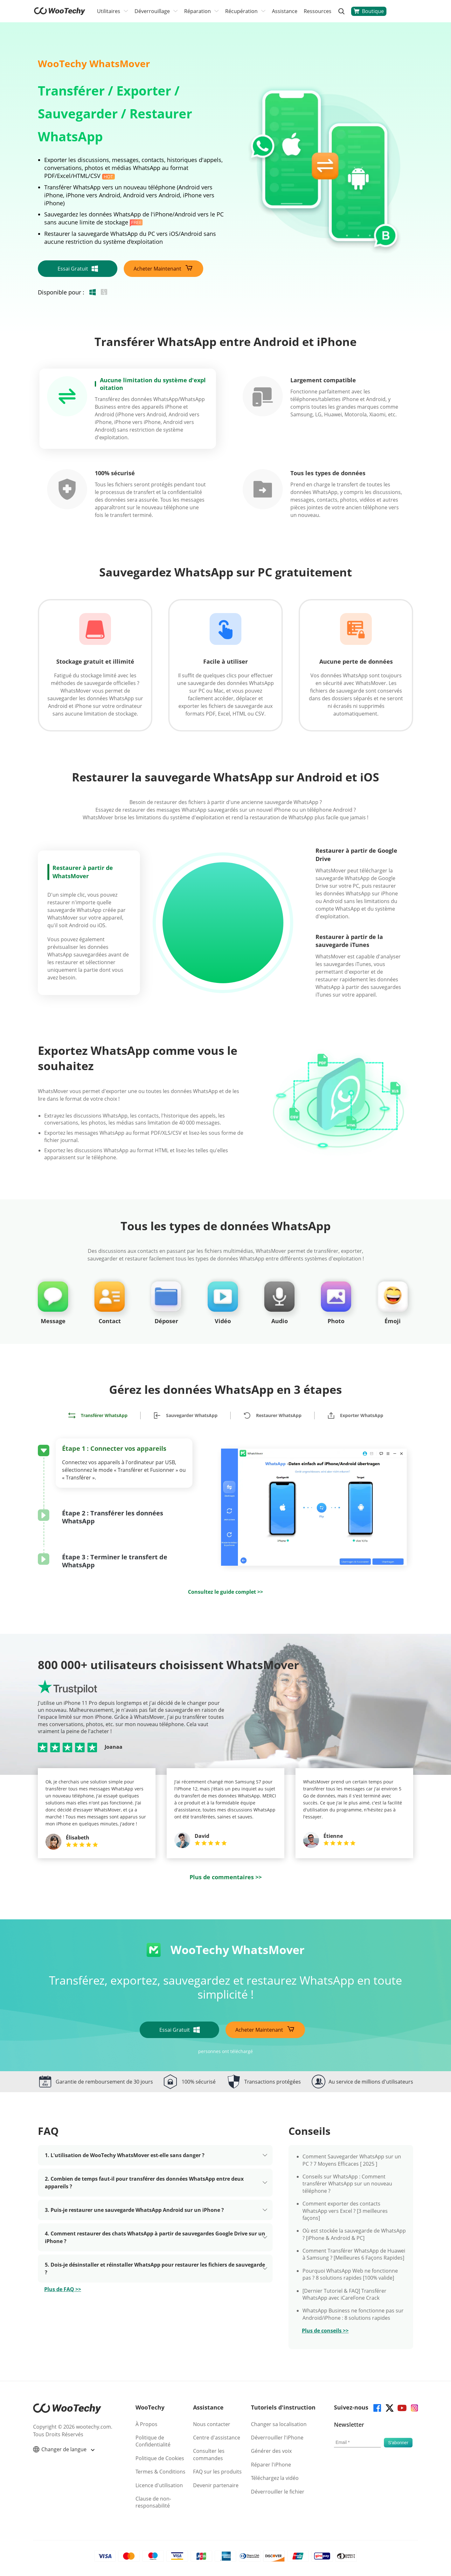  What do you see at coordinates (353, 2254) in the screenshot?
I see `Comment Transférer WhatsApp de Huawei à Samsung ? [Meilleures 6 Façons Rapides]` at bounding box center [353, 2254].